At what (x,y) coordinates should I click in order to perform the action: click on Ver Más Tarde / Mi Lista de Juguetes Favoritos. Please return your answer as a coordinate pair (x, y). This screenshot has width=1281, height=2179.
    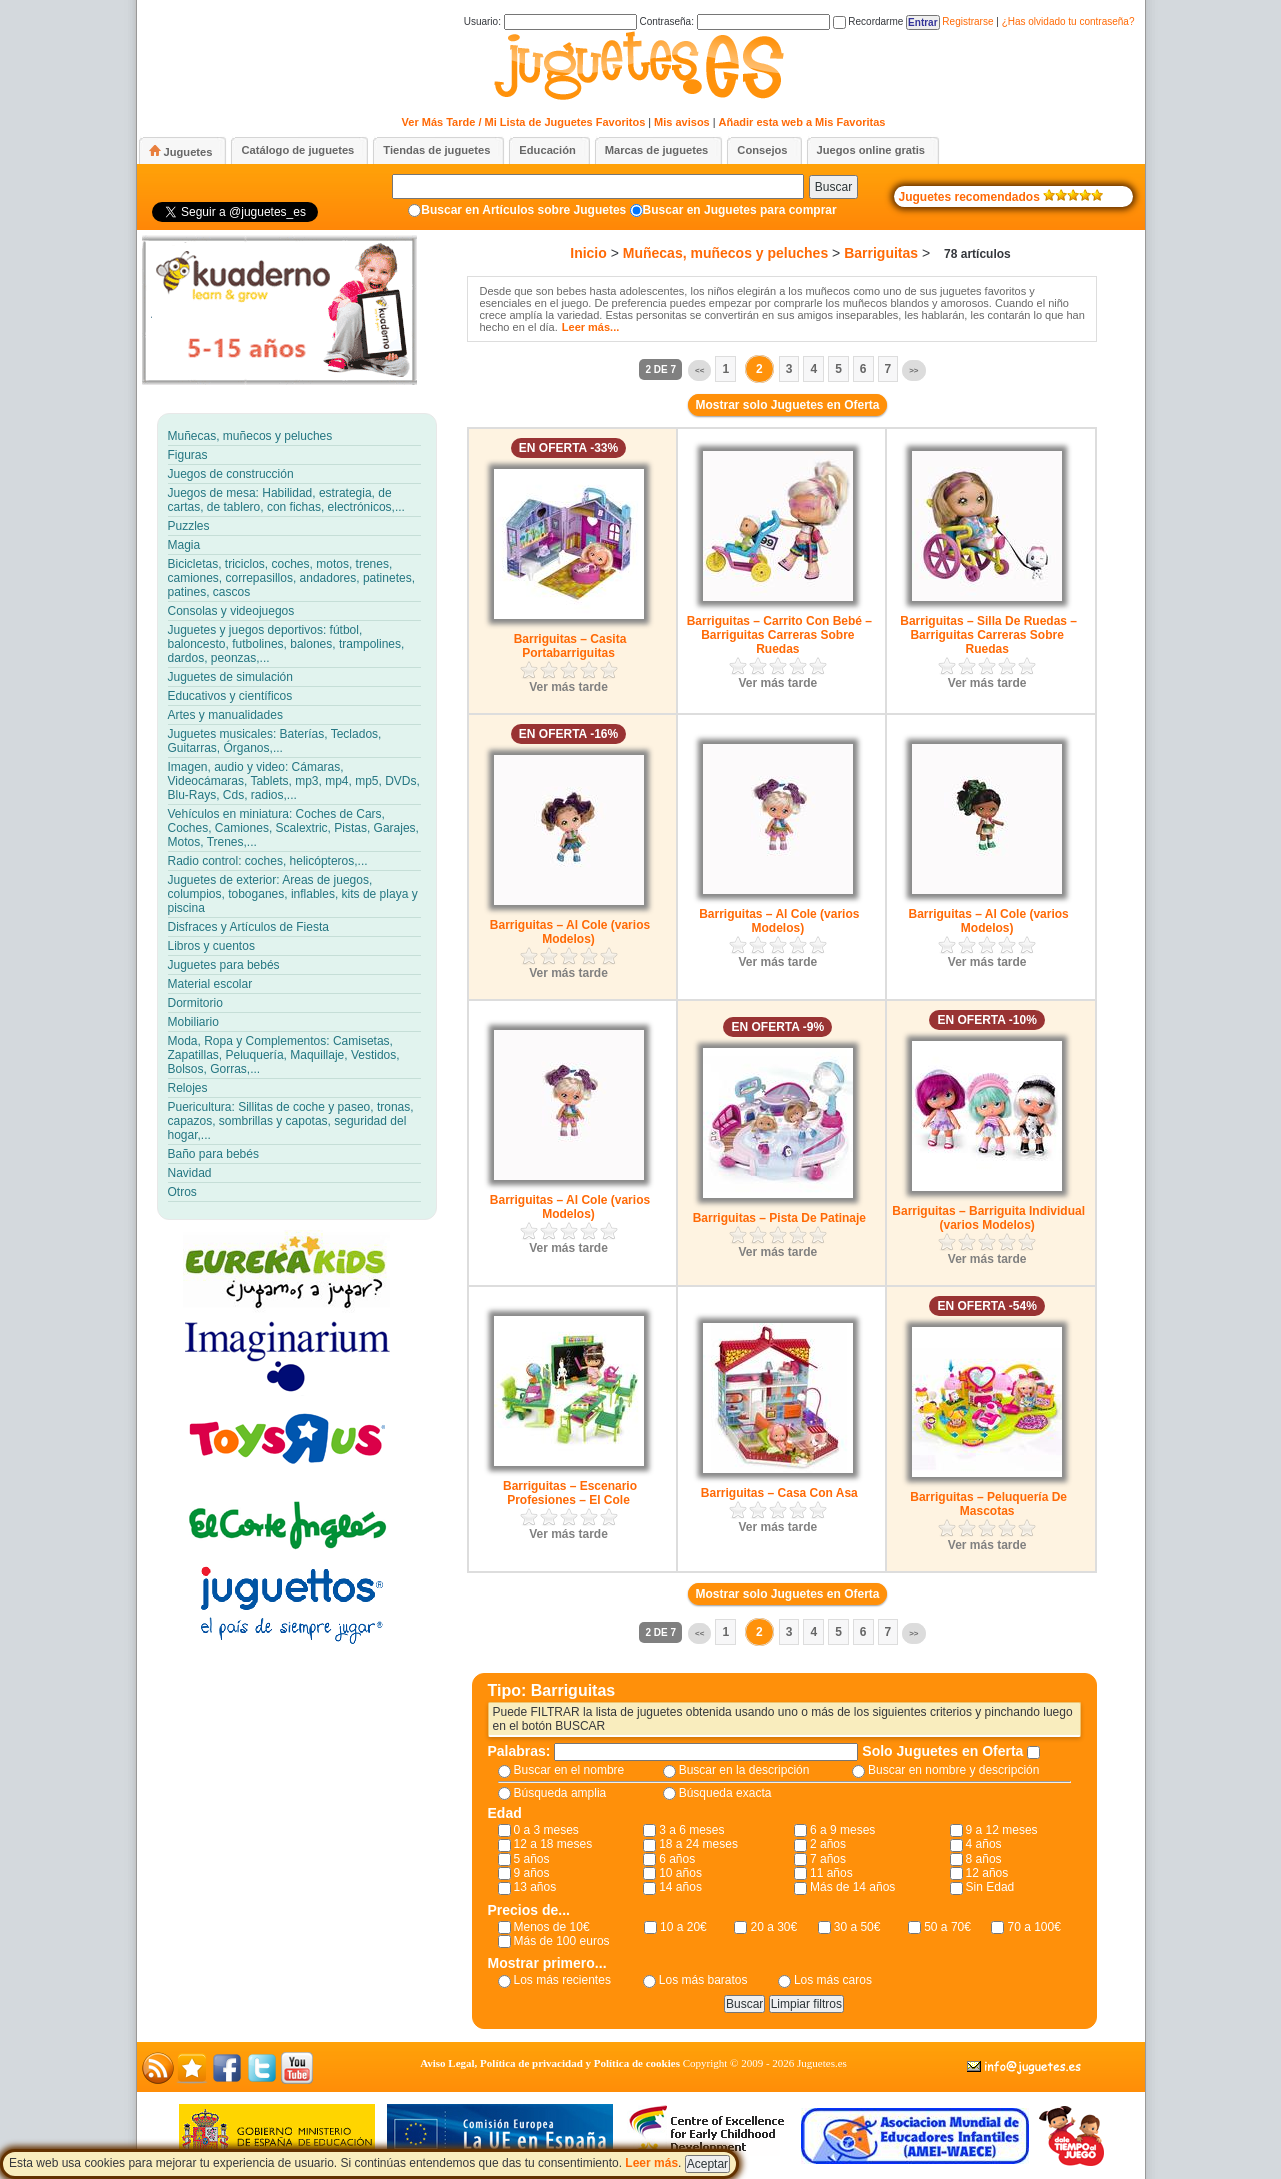
    Looking at the image, I should click on (524, 122).